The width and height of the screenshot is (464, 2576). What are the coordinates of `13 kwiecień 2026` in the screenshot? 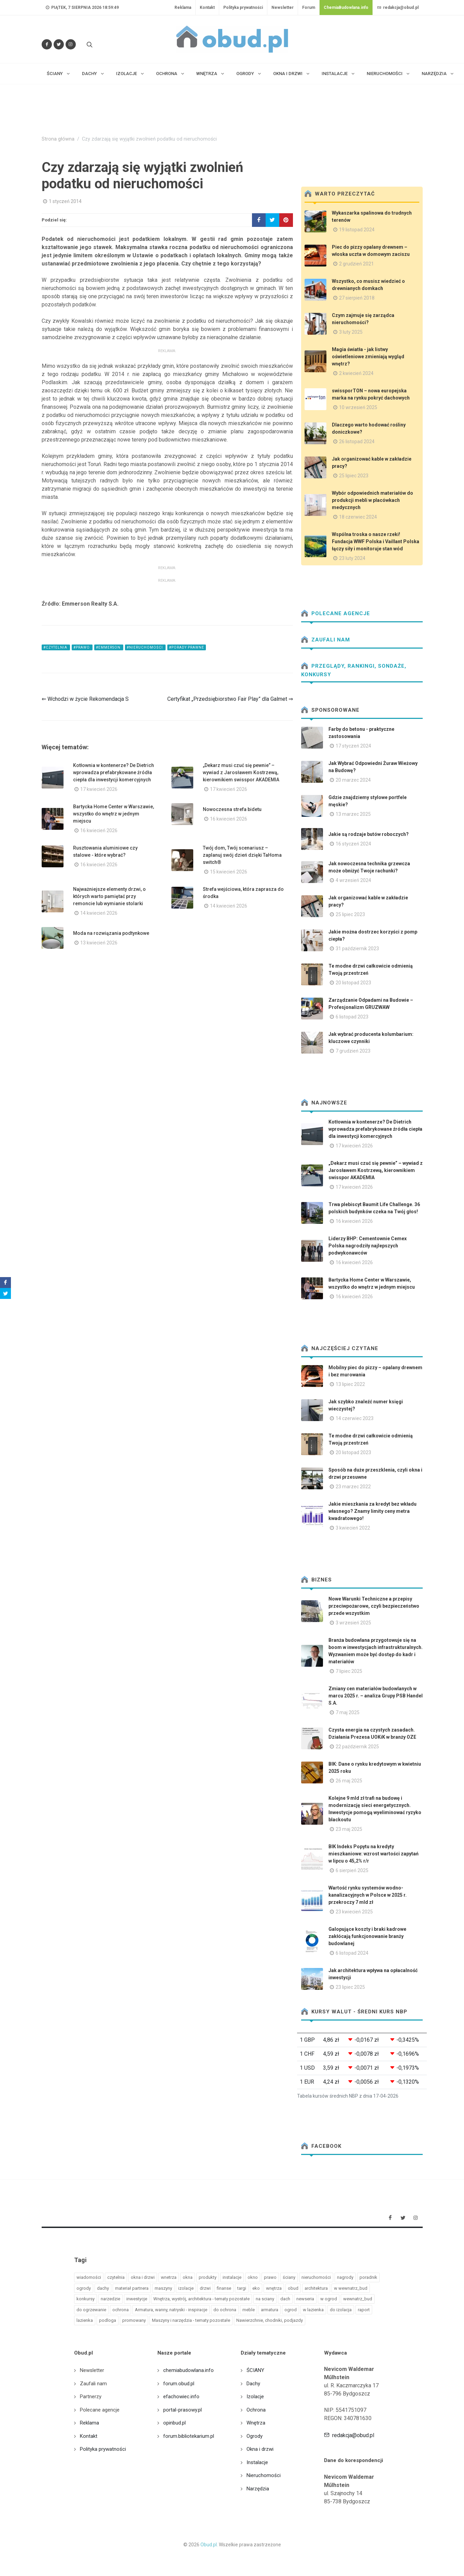 It's located at (98, 942).